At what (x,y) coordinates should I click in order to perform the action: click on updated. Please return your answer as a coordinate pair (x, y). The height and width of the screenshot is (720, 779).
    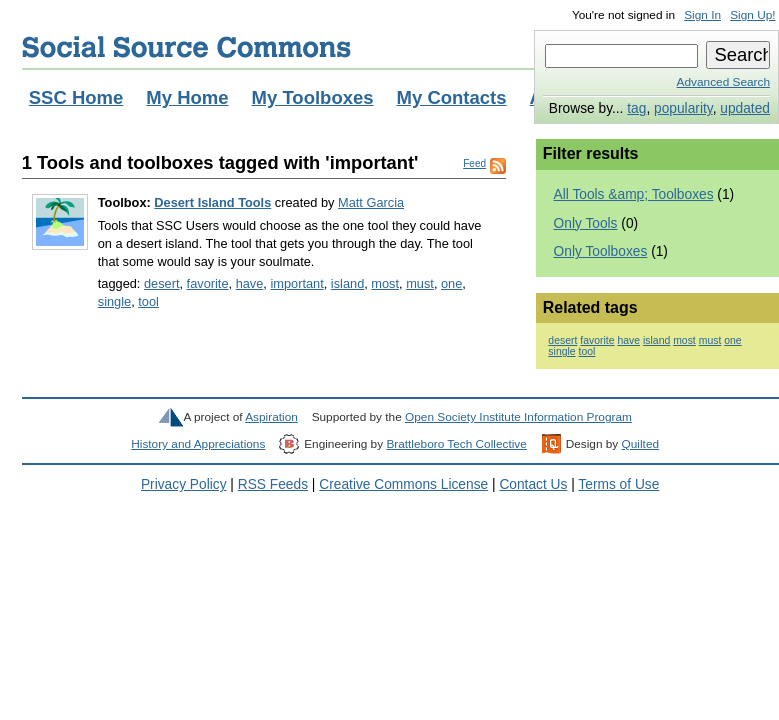
    Looking at the image, I should click on (745, 108).